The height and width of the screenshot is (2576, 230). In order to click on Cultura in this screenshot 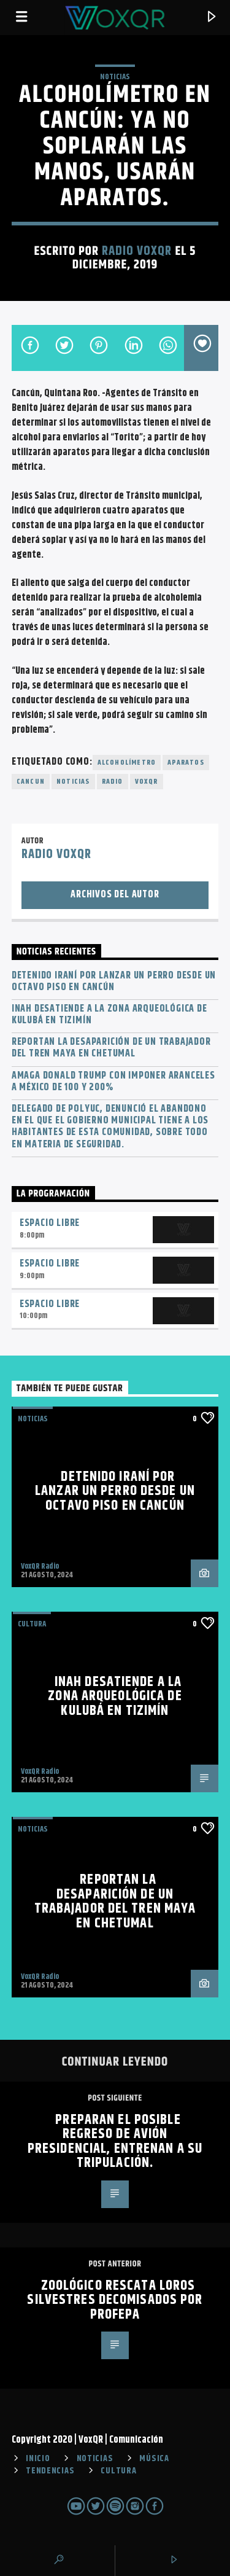, I will do `click(32, 1624)`.